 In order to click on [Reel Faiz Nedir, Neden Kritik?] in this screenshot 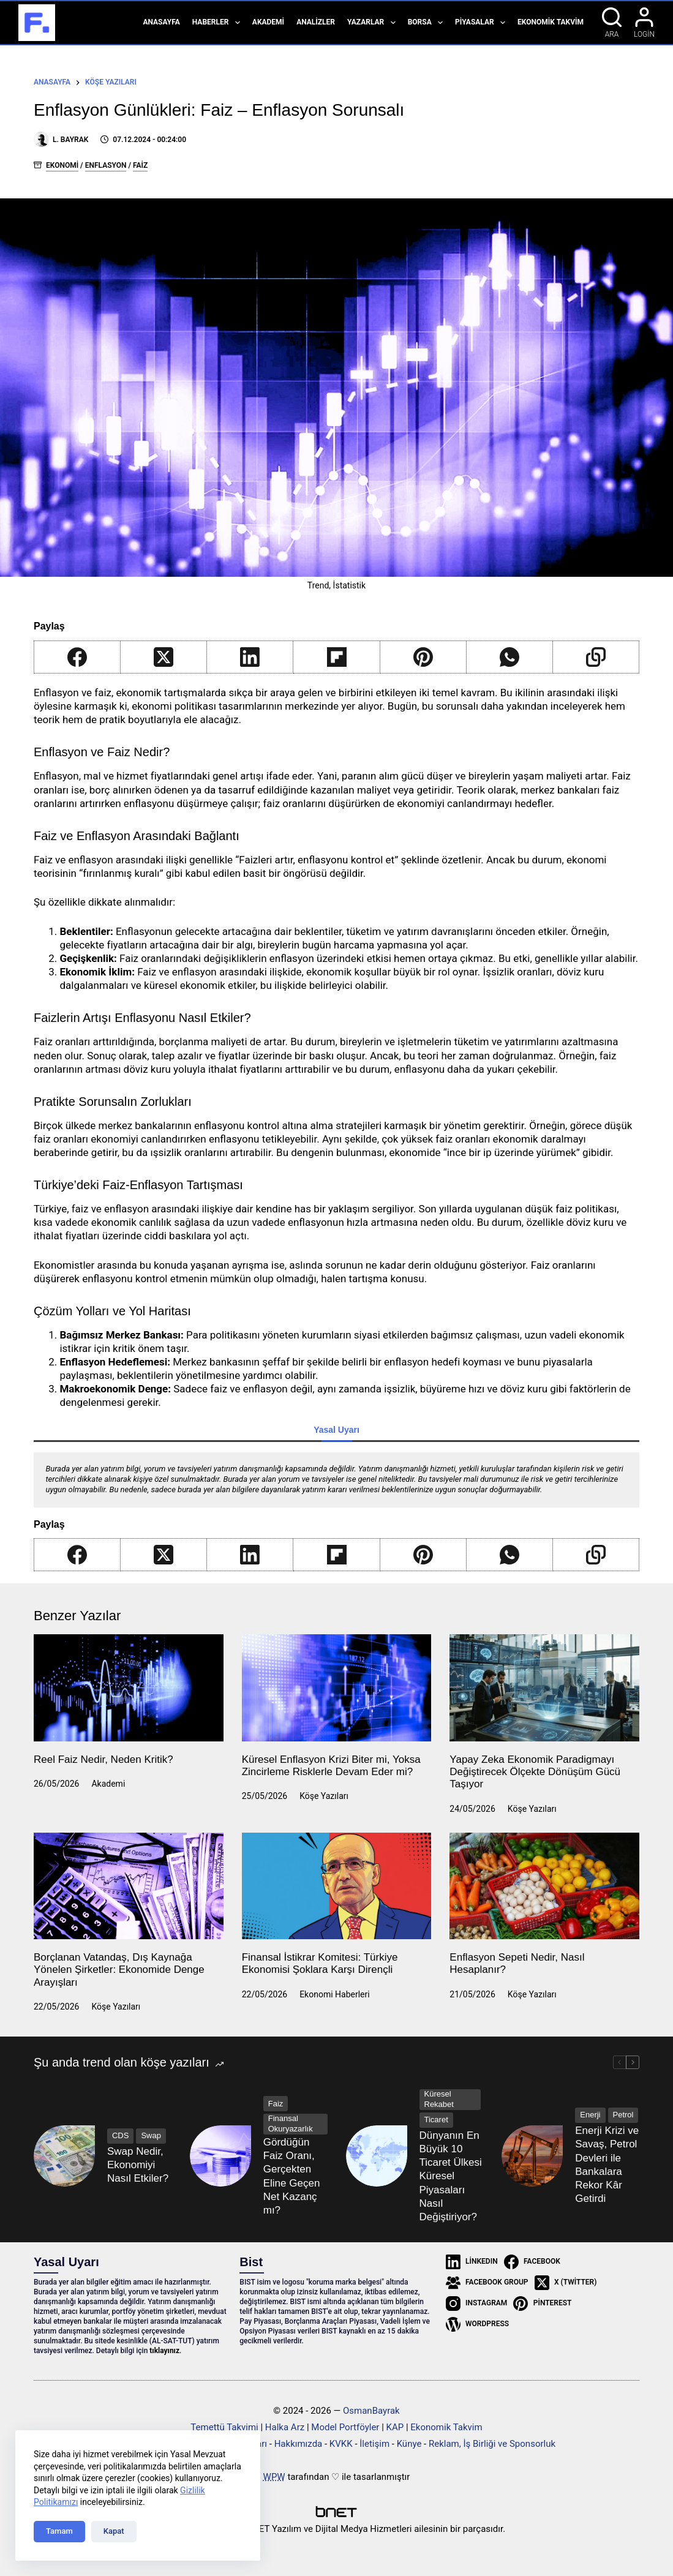, I will do `click(129, 1687)`.